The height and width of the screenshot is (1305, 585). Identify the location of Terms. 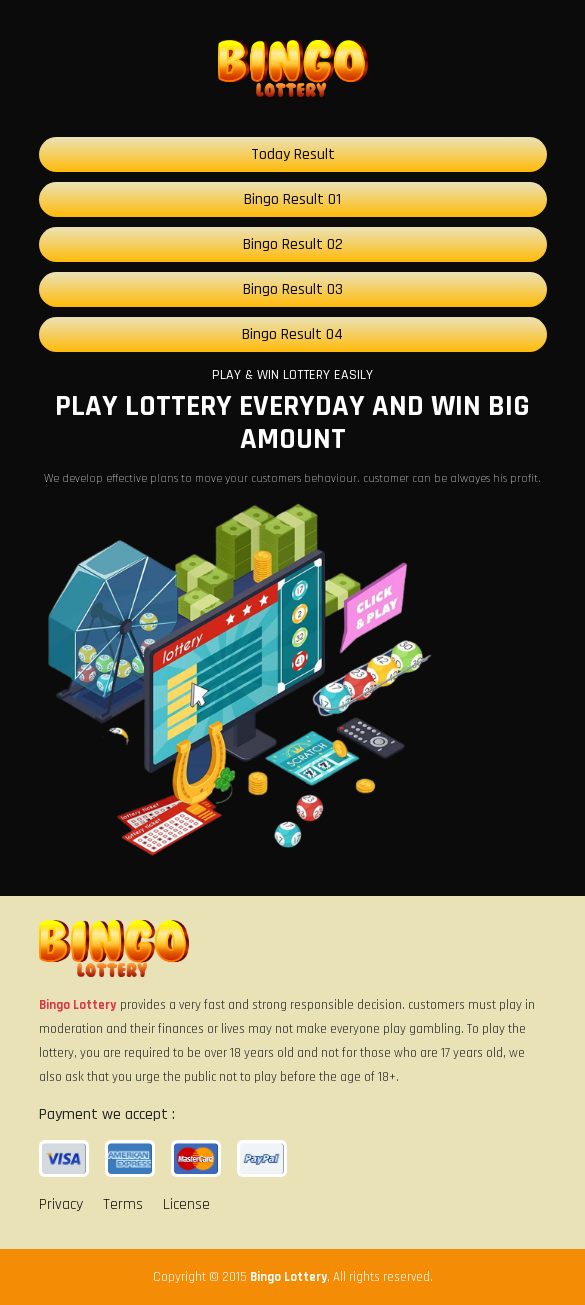
(123, 1204).